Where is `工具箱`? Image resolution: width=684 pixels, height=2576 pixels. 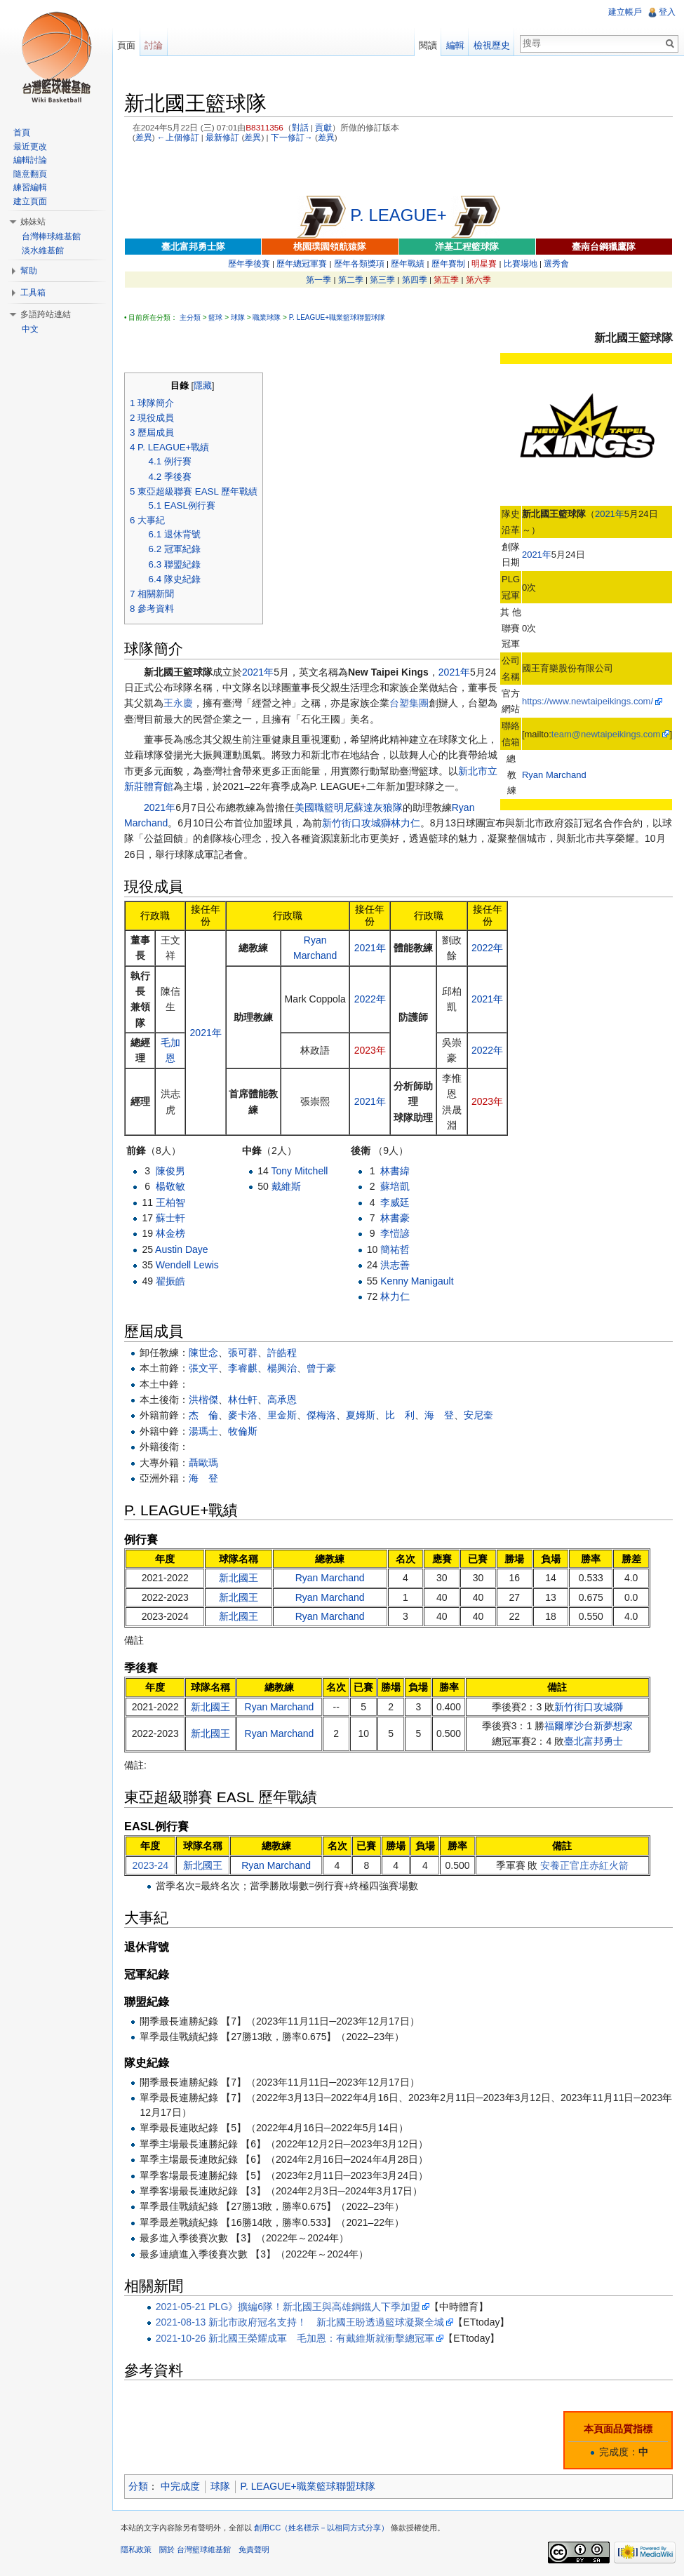
工具箱 is located at coordinates (33, 292).